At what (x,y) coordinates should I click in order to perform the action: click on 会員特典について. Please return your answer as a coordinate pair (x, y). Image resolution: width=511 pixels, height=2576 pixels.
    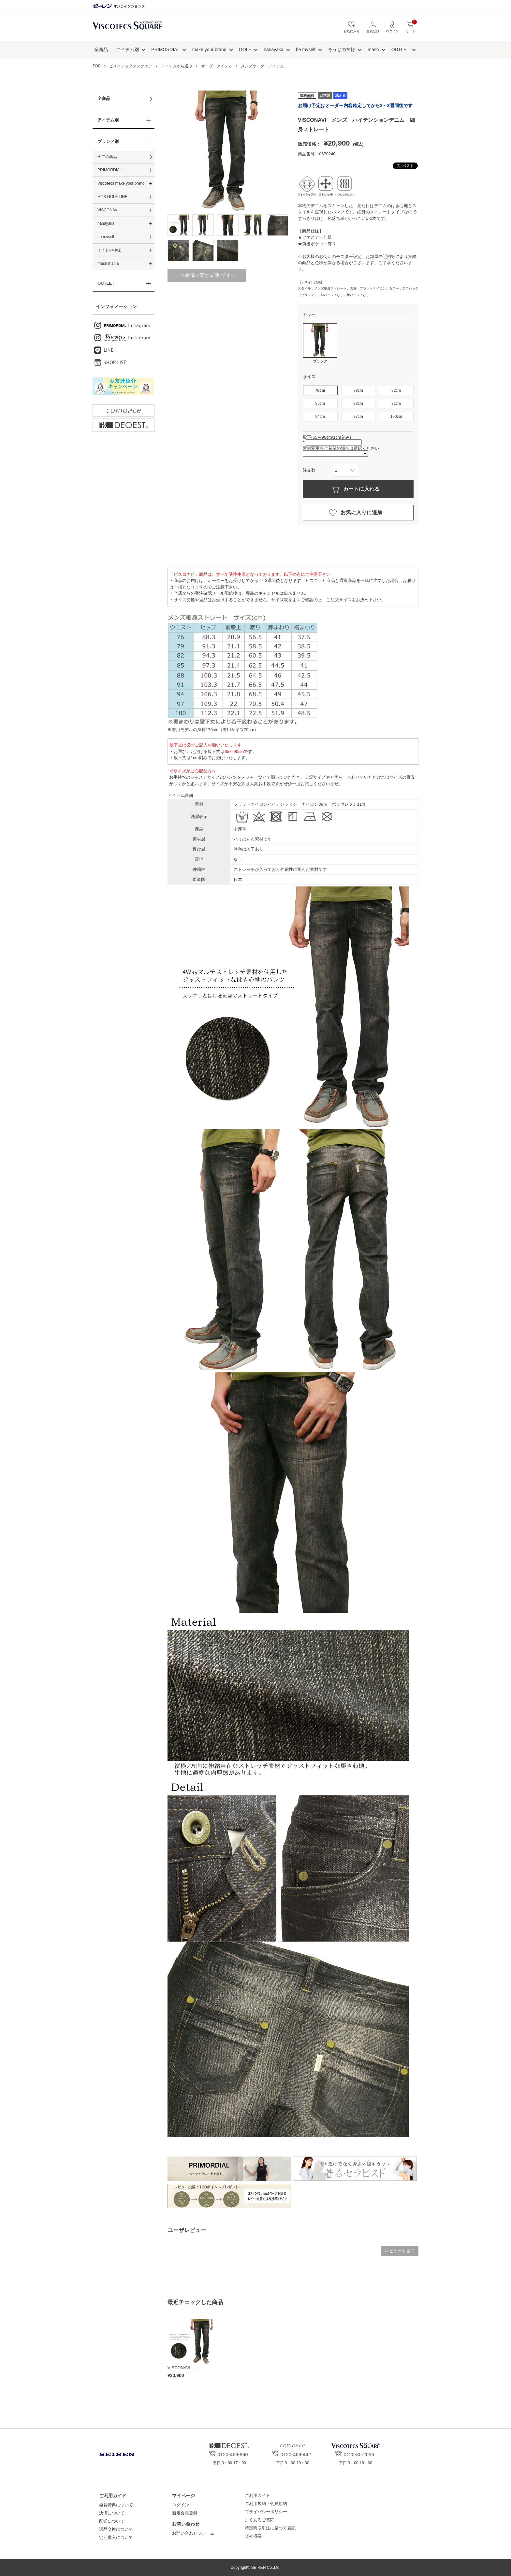
    Looking at the image, I should click on (116, 2504).